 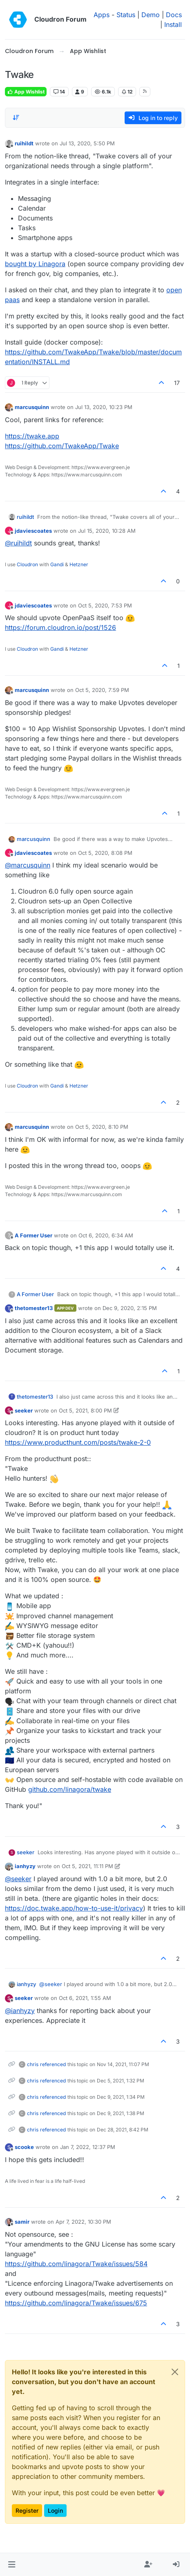 I want to click on samir, so click(x=22, y=2221).